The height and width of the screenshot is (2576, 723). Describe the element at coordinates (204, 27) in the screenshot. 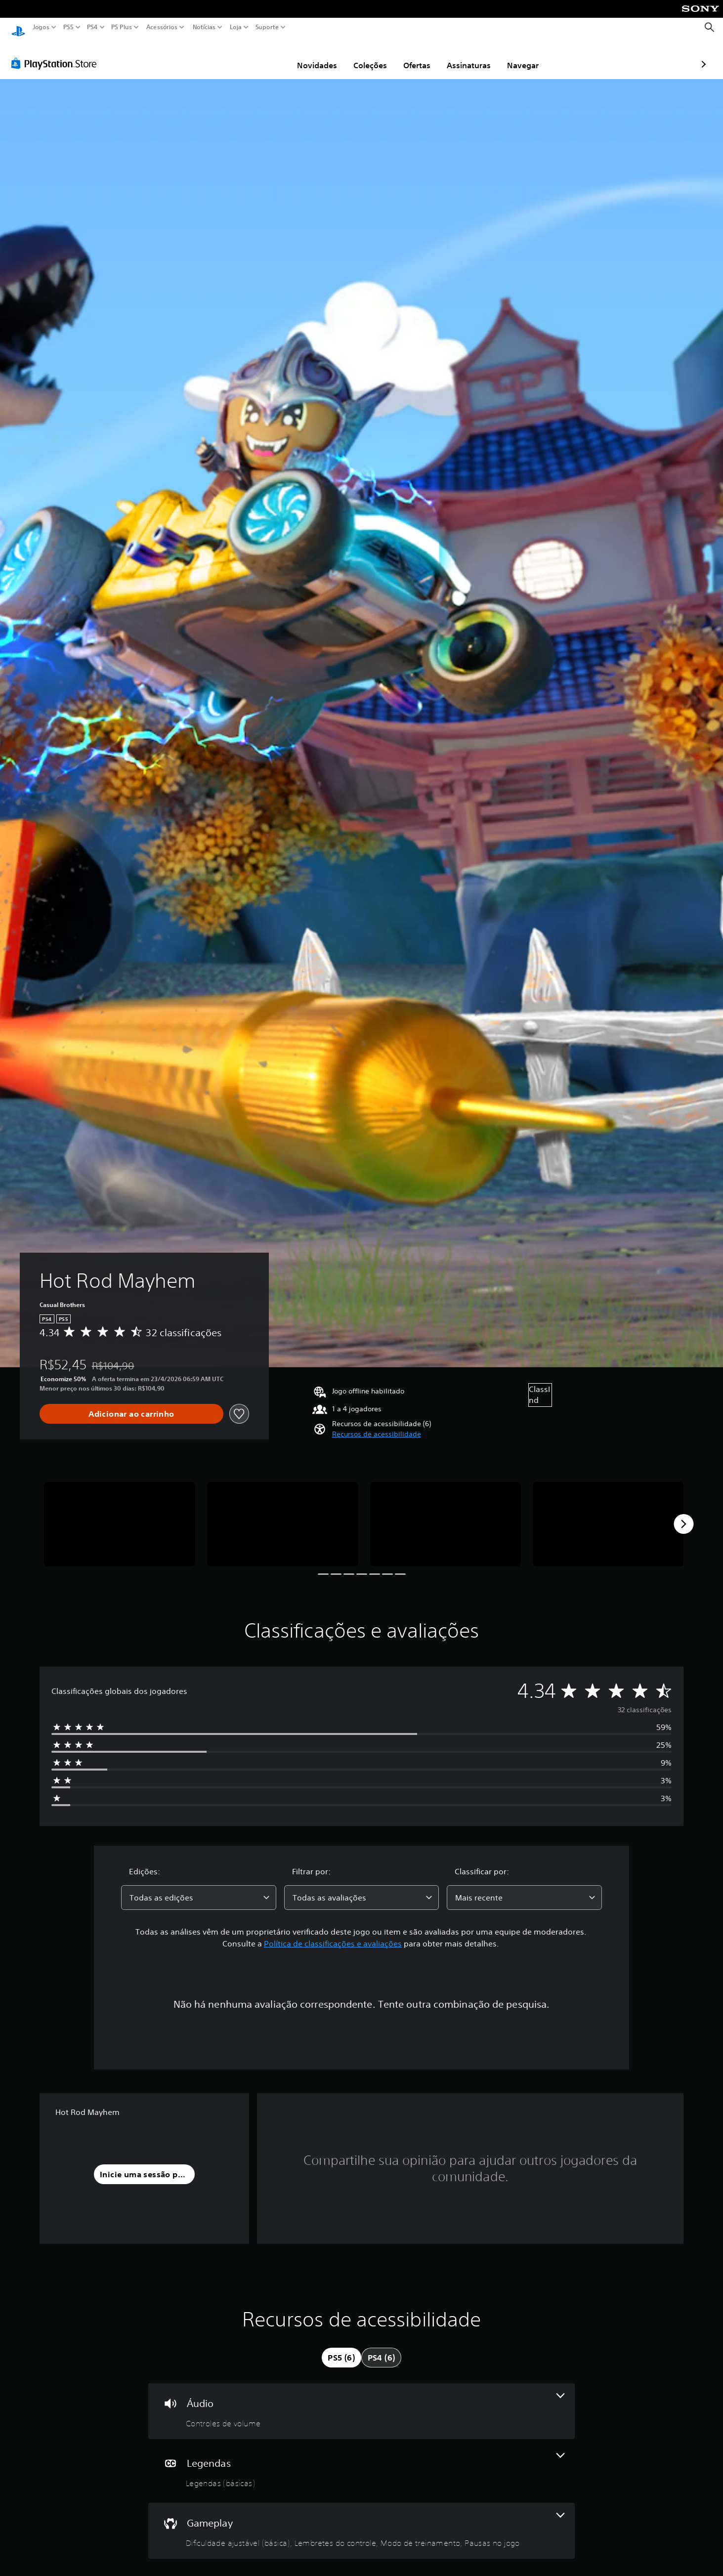

I see `Notícias` at that location.